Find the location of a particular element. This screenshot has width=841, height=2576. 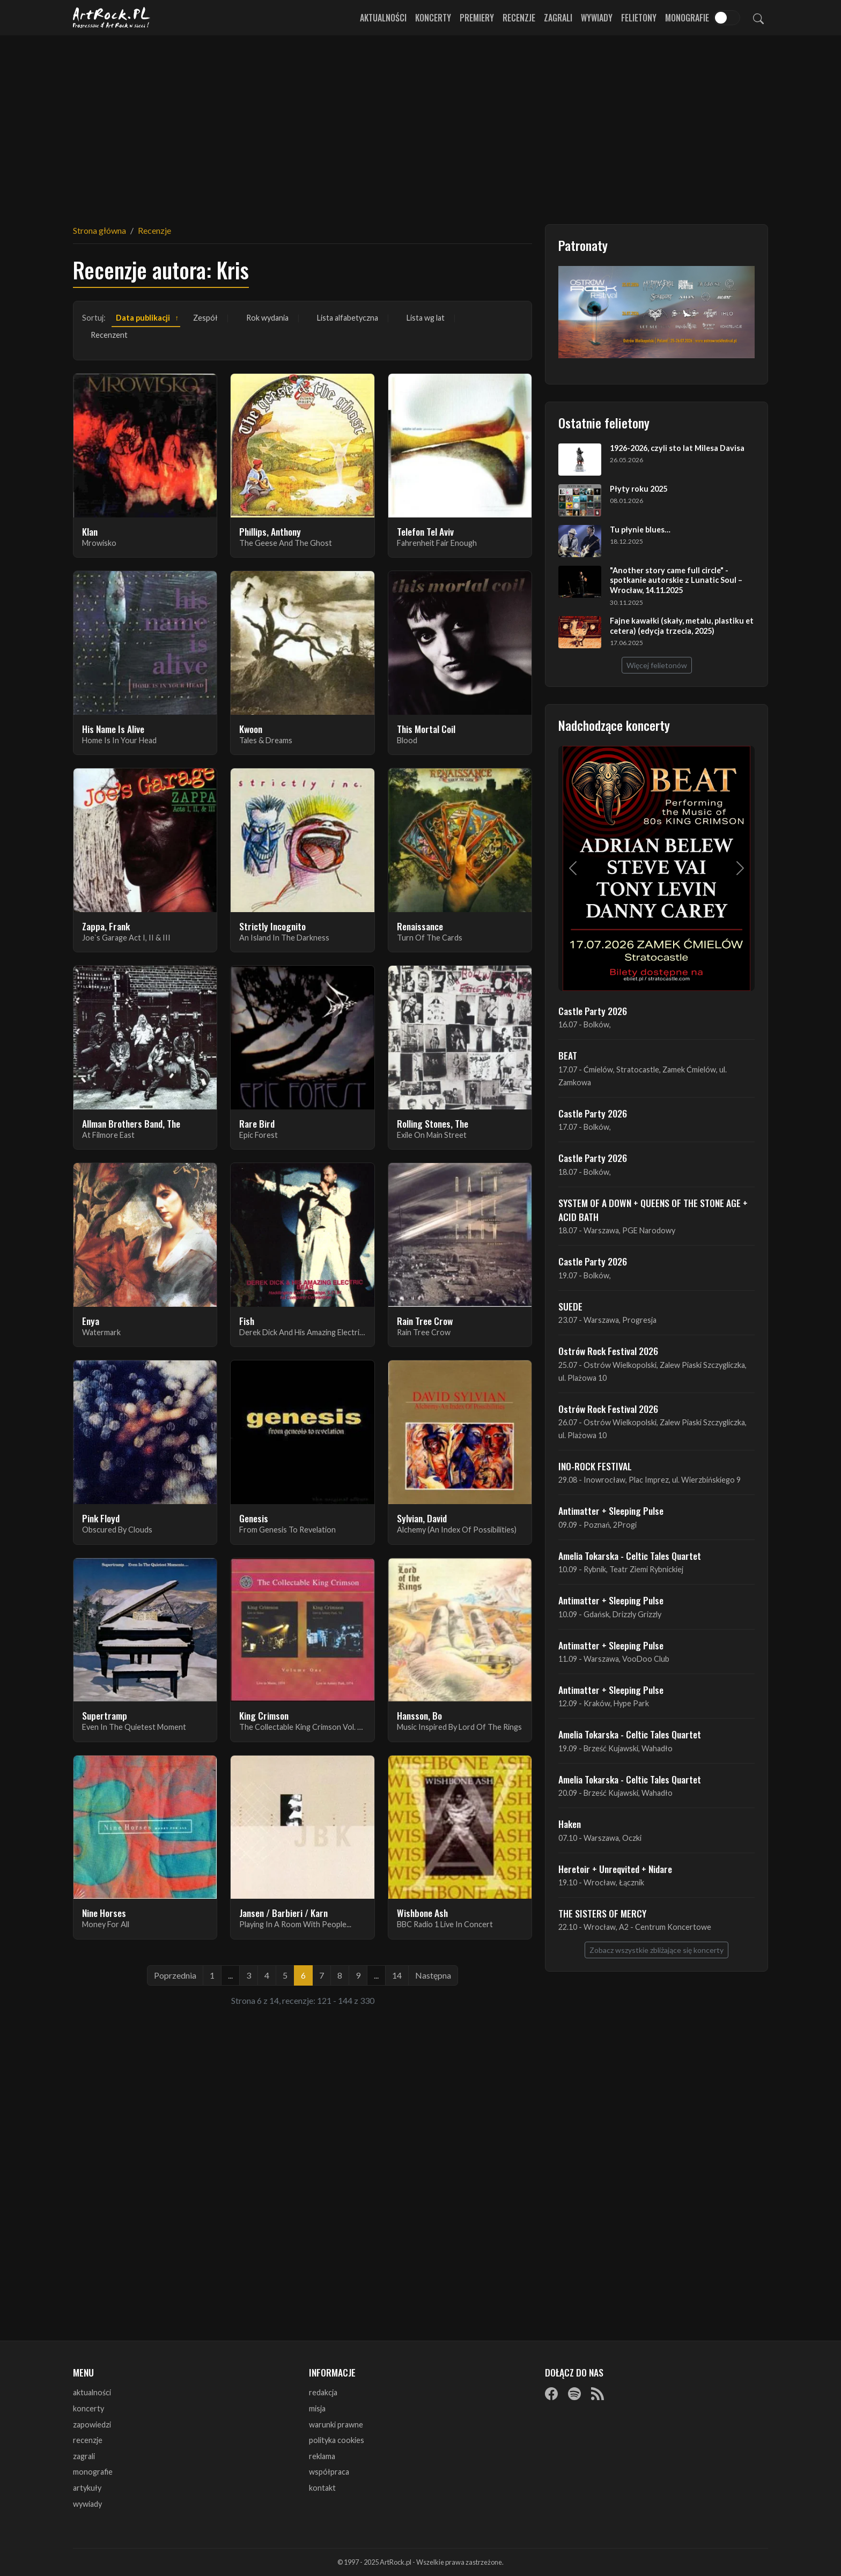

Monografie is located at coordinates (687, 17).